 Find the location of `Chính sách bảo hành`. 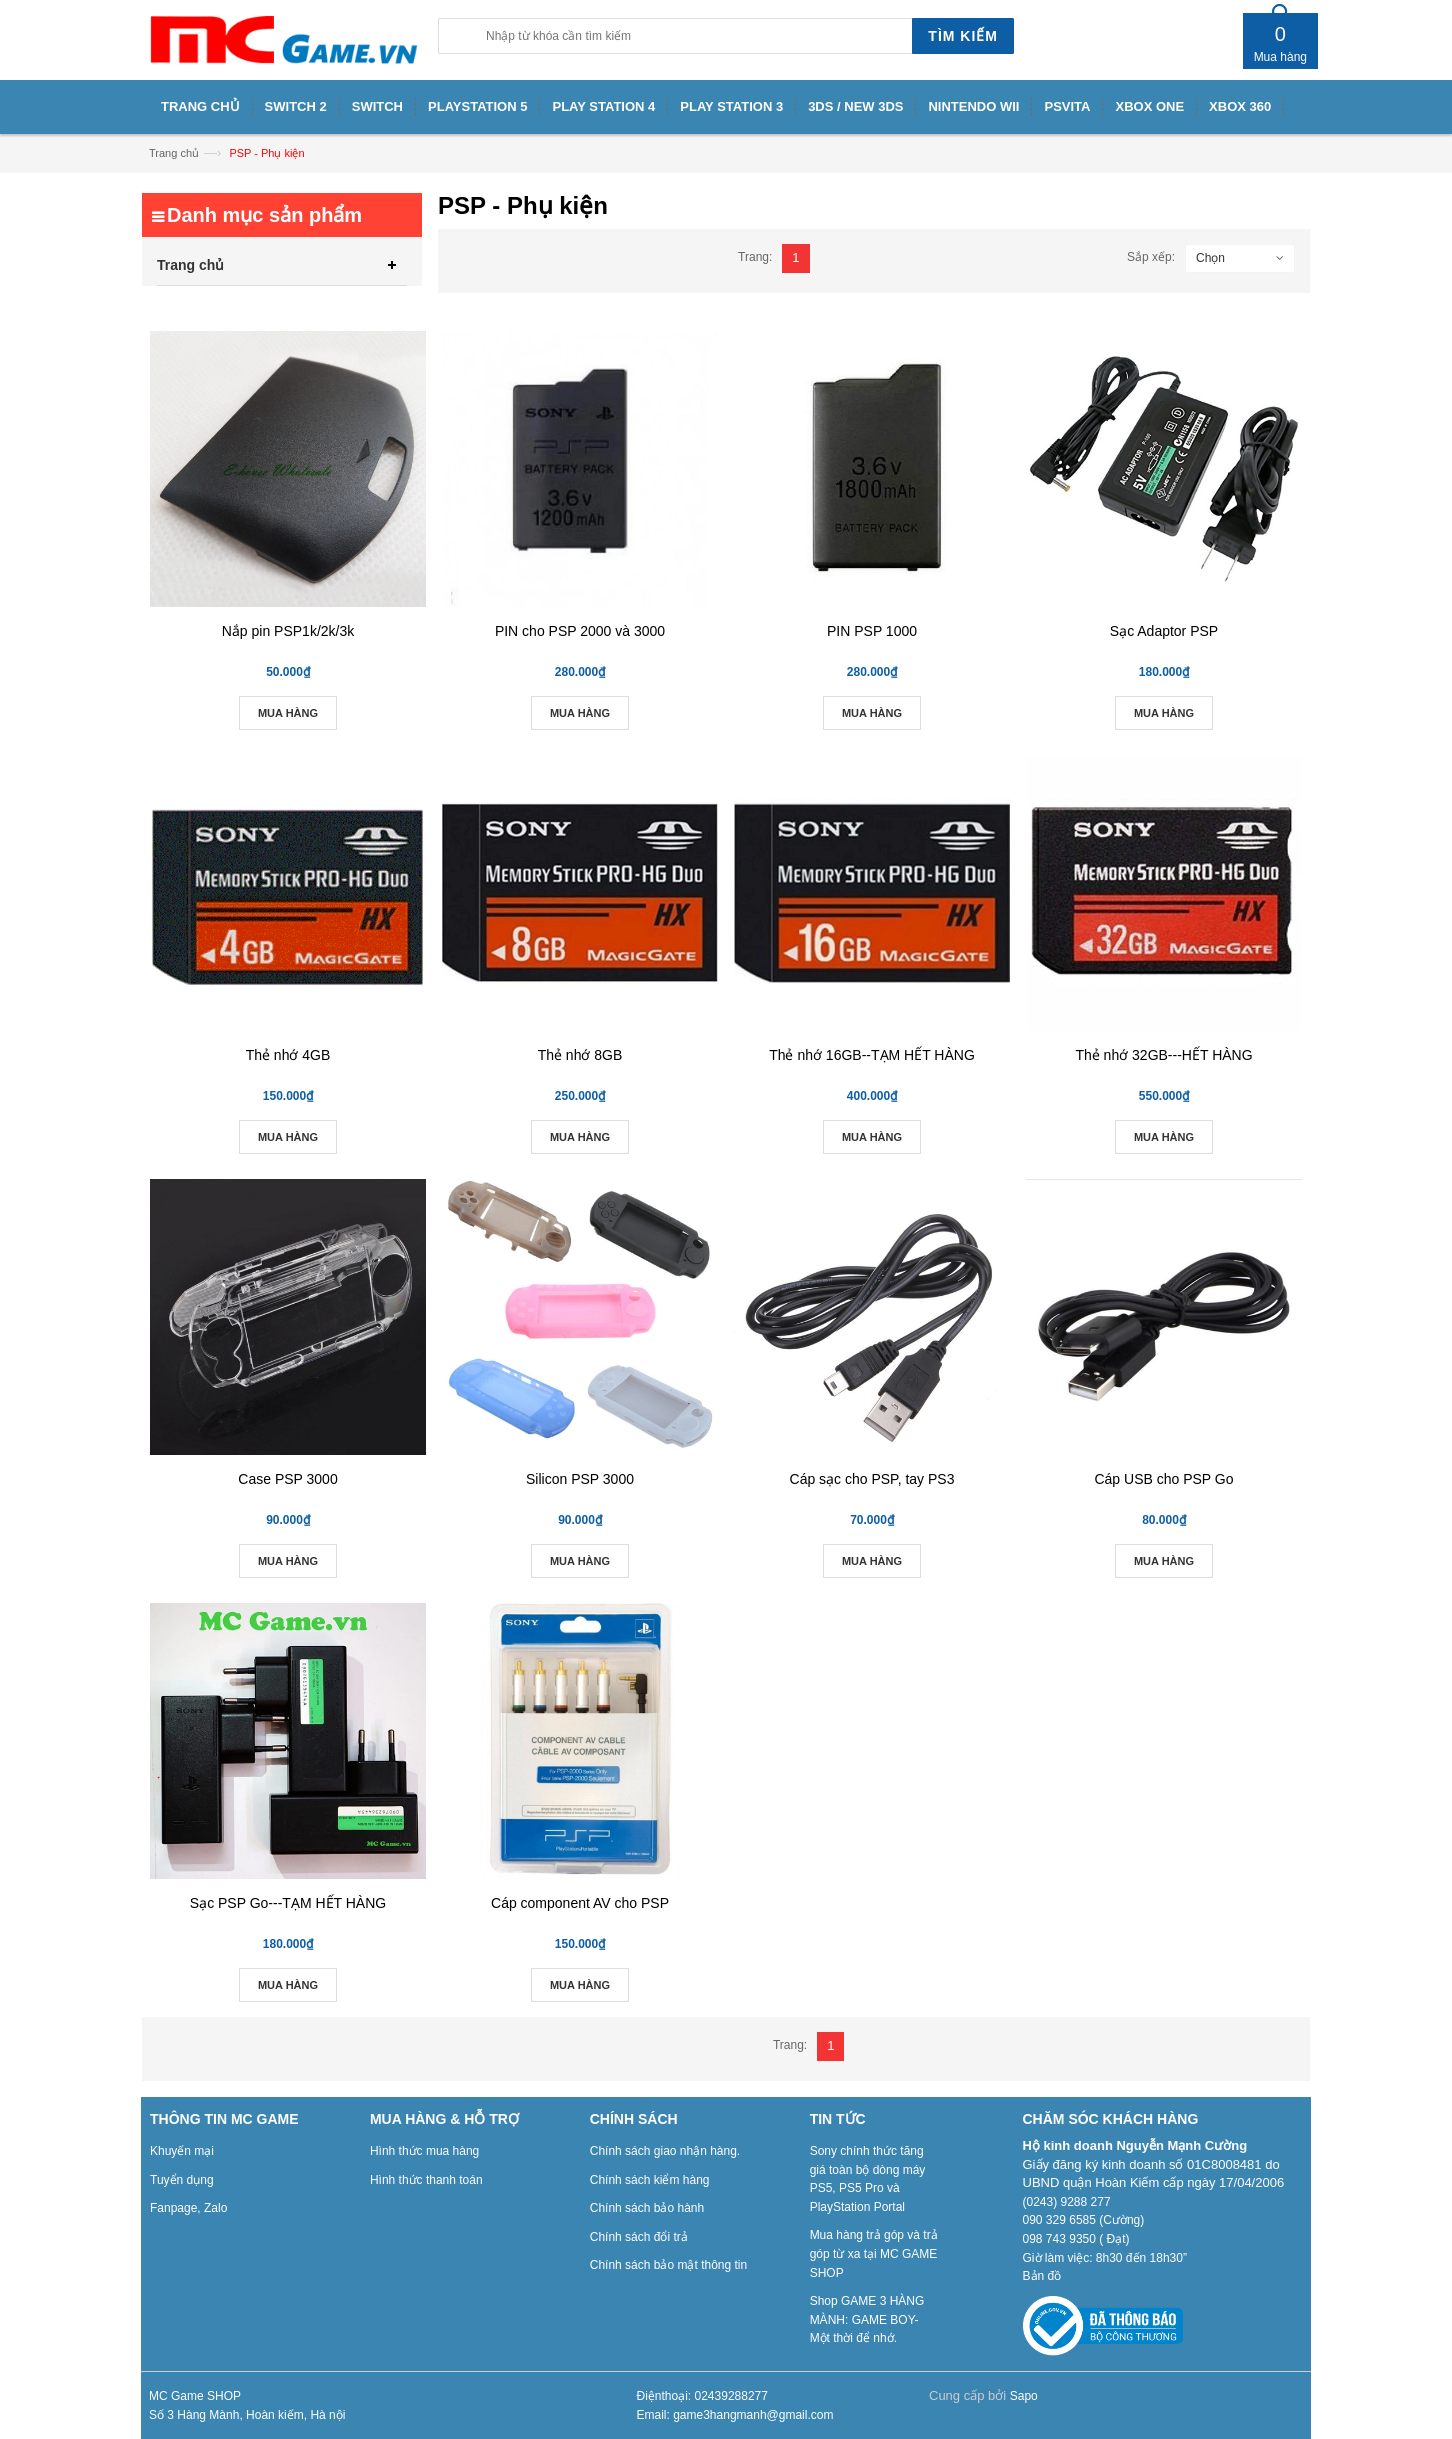

Chính sách bảo hành is located at coordinates (647, 2208).